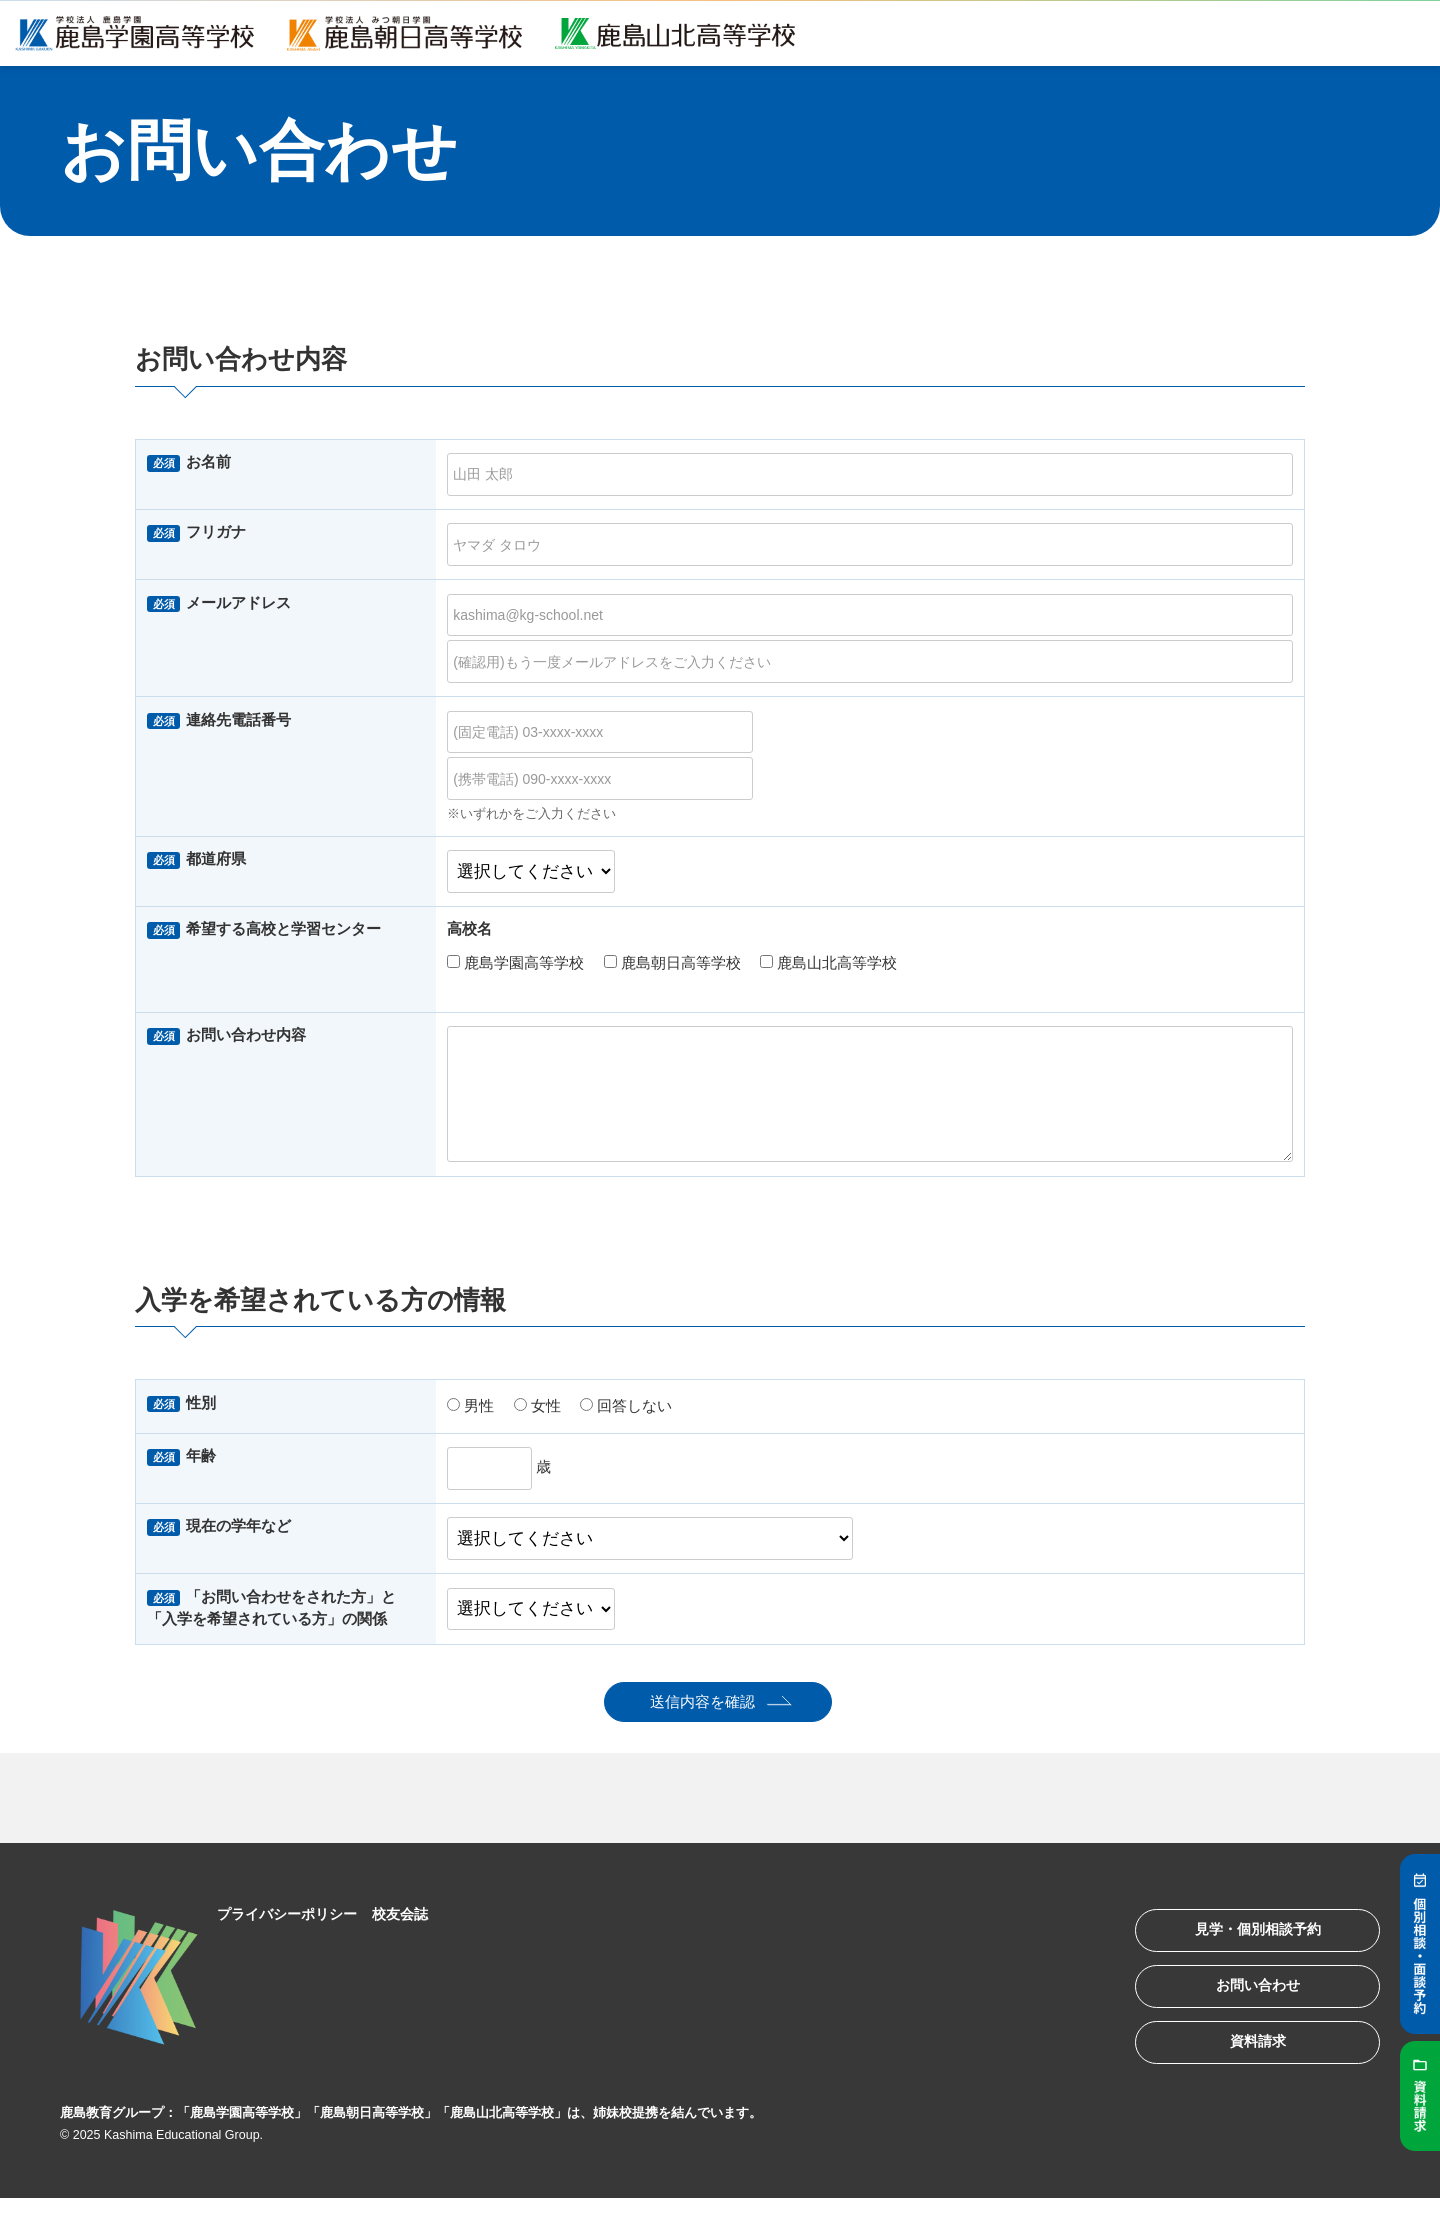  I want to click on 校友会誌, so click(415, 1913).